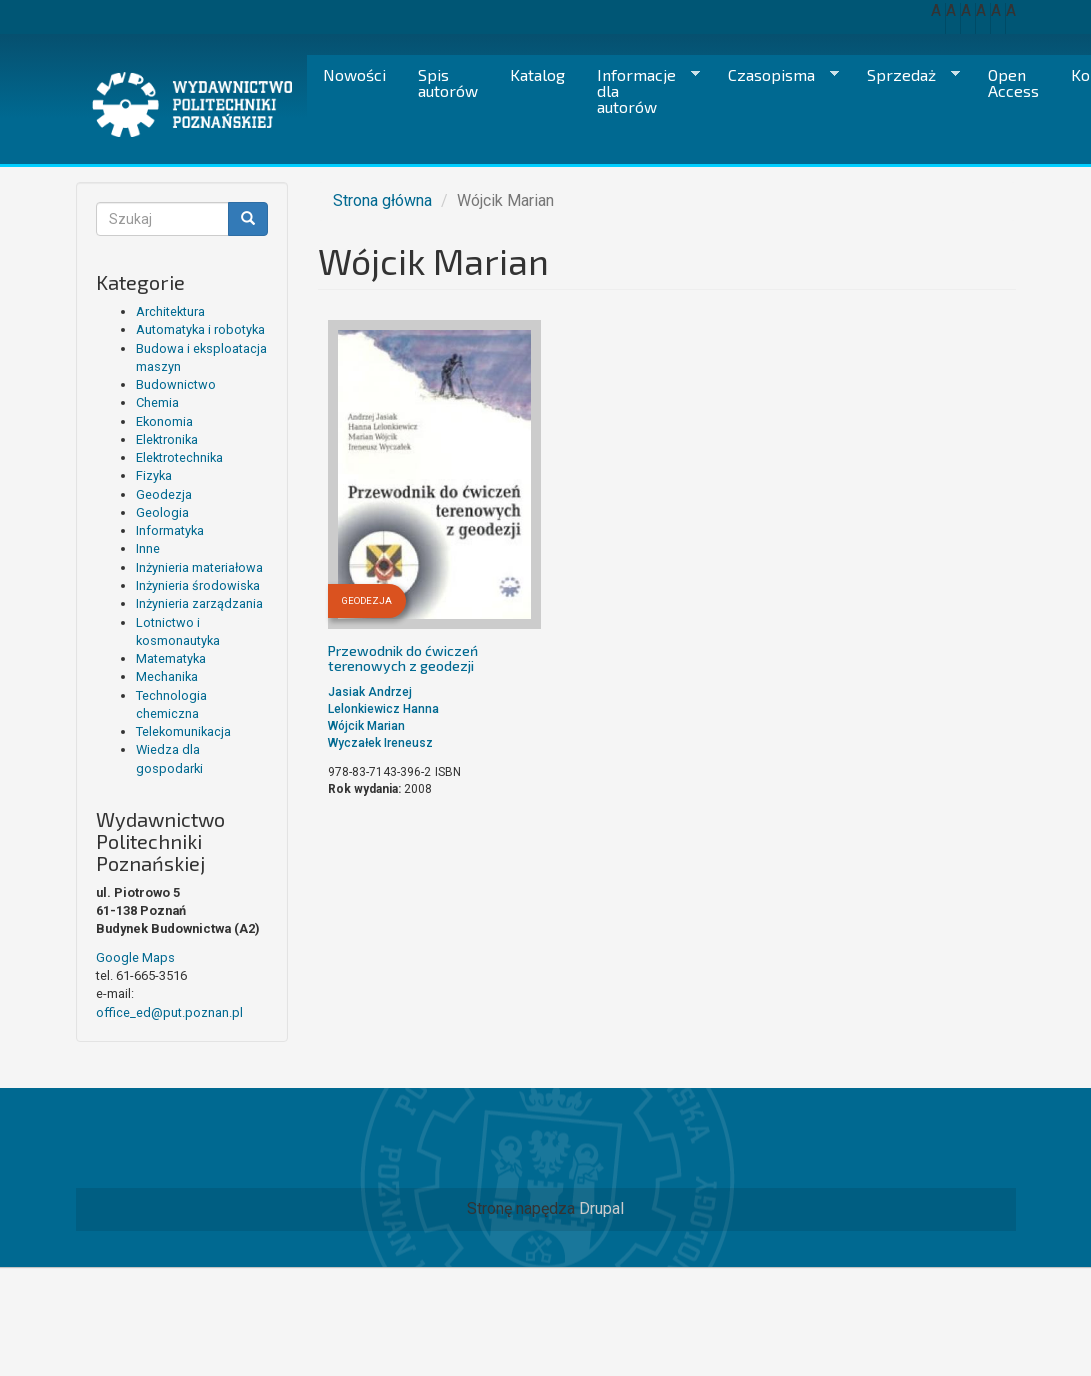 Image resolution: width=1091 pixels, height=1376 pixels. I want to click on Inne, so click(148, 548).